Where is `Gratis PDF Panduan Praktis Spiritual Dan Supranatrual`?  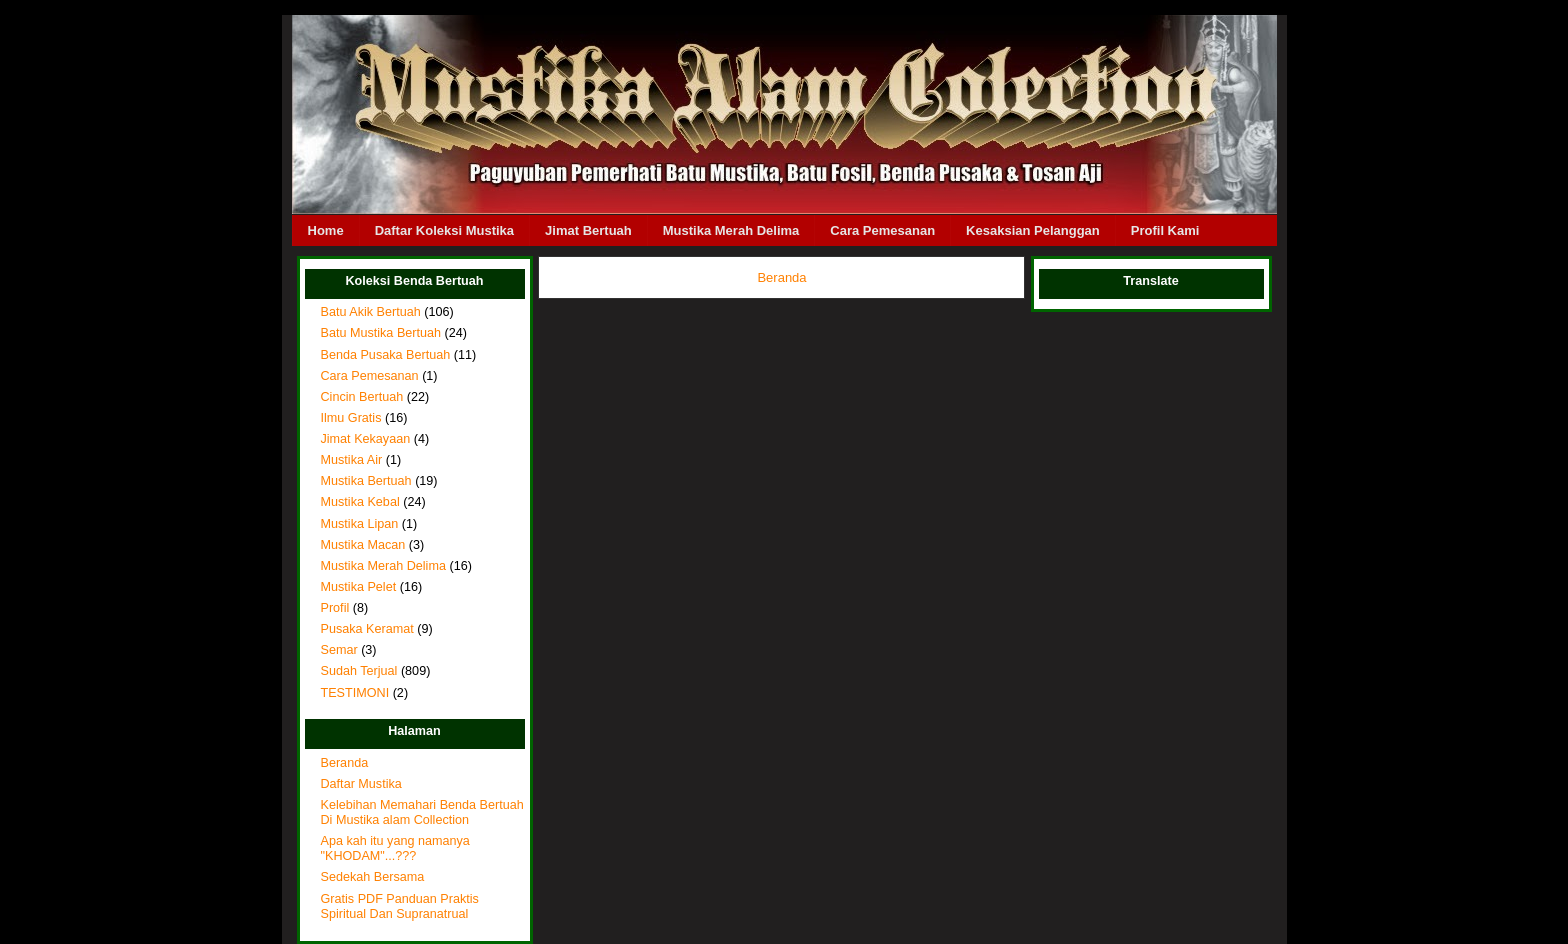
Gratis PDF Panduan Praktis Spiritual Dan Supranatrual is located at coordinates (400, 906).